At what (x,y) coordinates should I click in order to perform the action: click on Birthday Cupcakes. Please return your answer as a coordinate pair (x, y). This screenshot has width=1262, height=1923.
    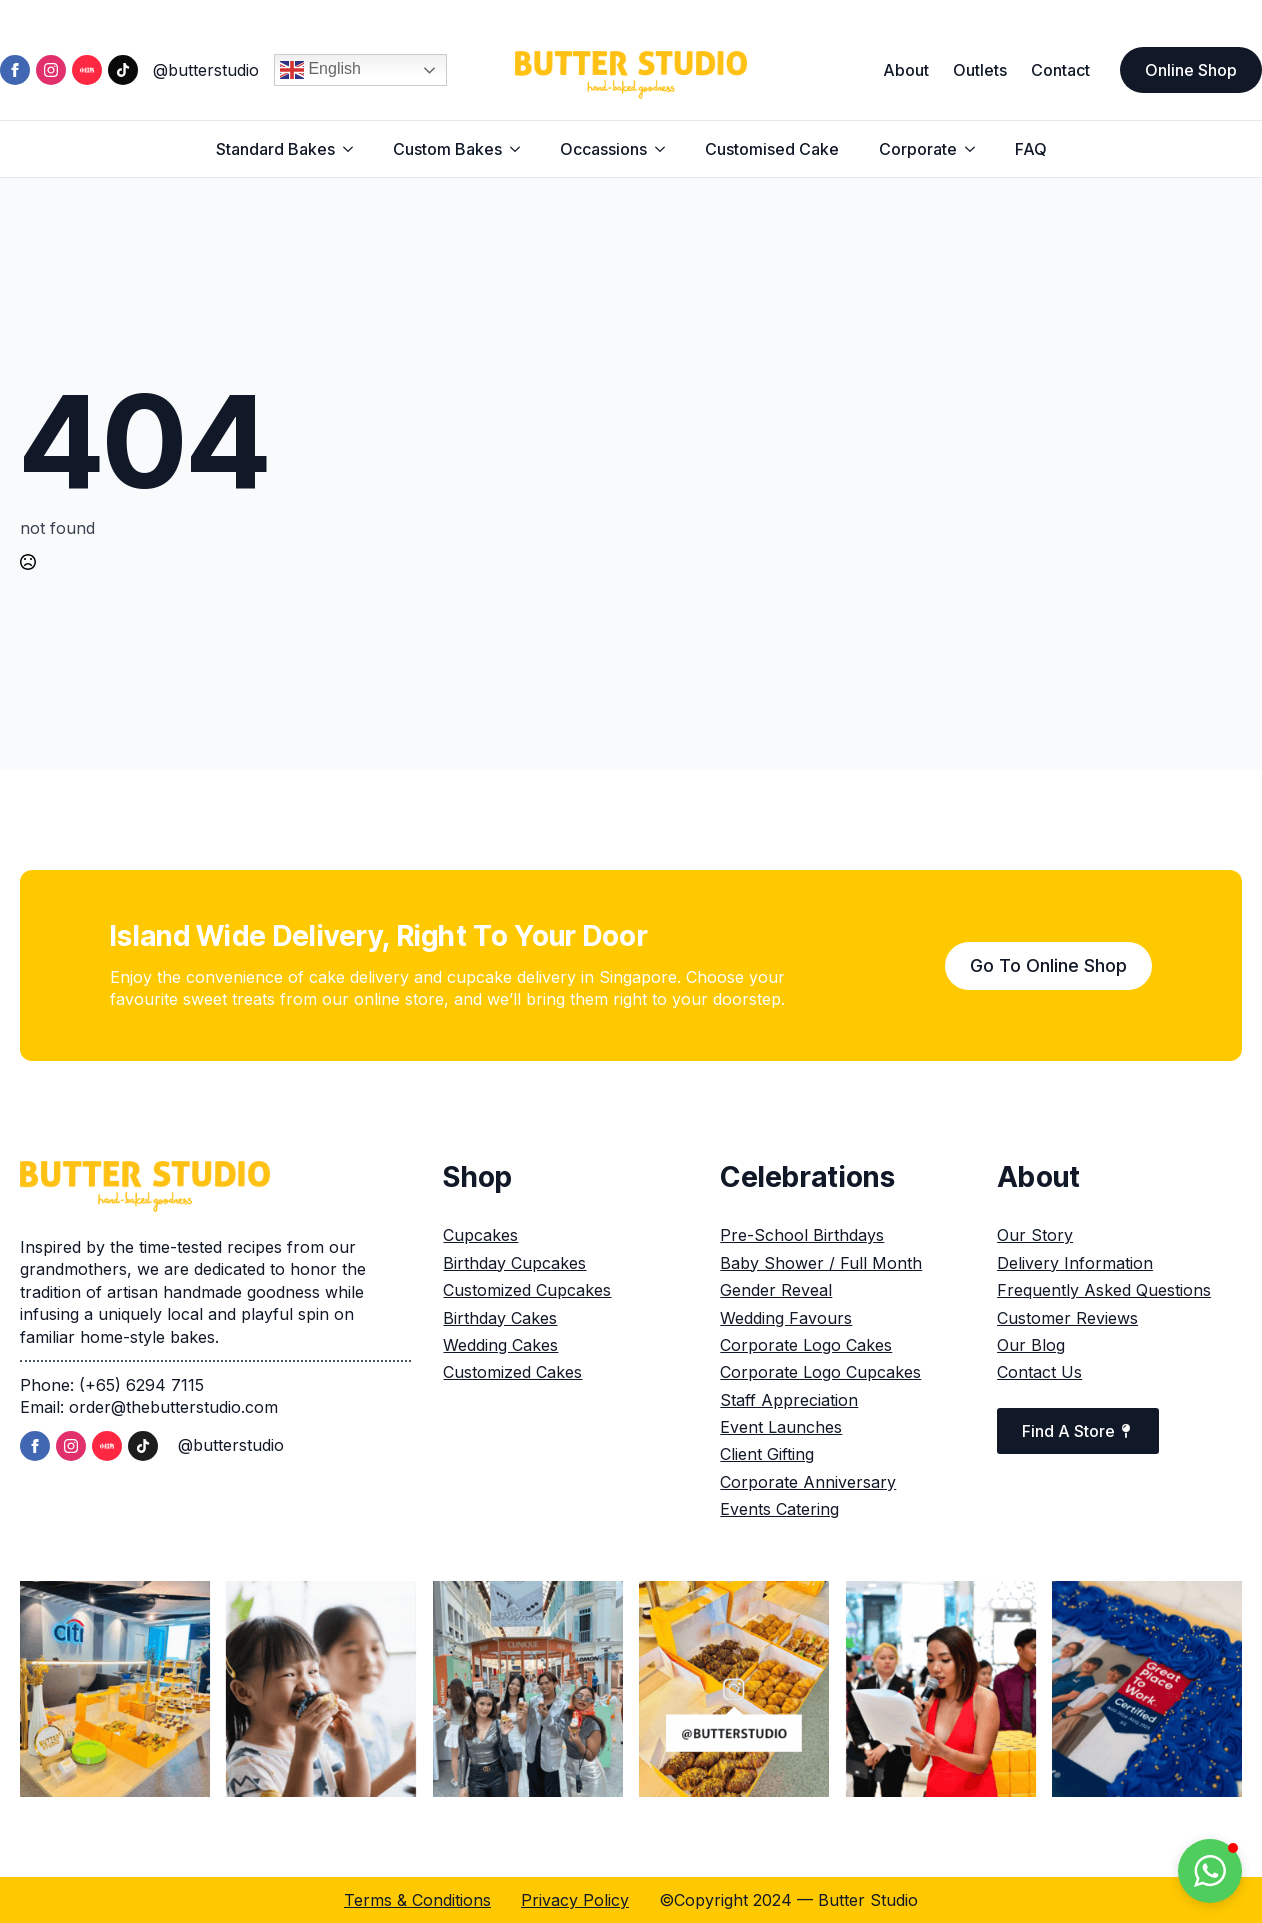
    Looking at the image, I should click on (514, 1263).